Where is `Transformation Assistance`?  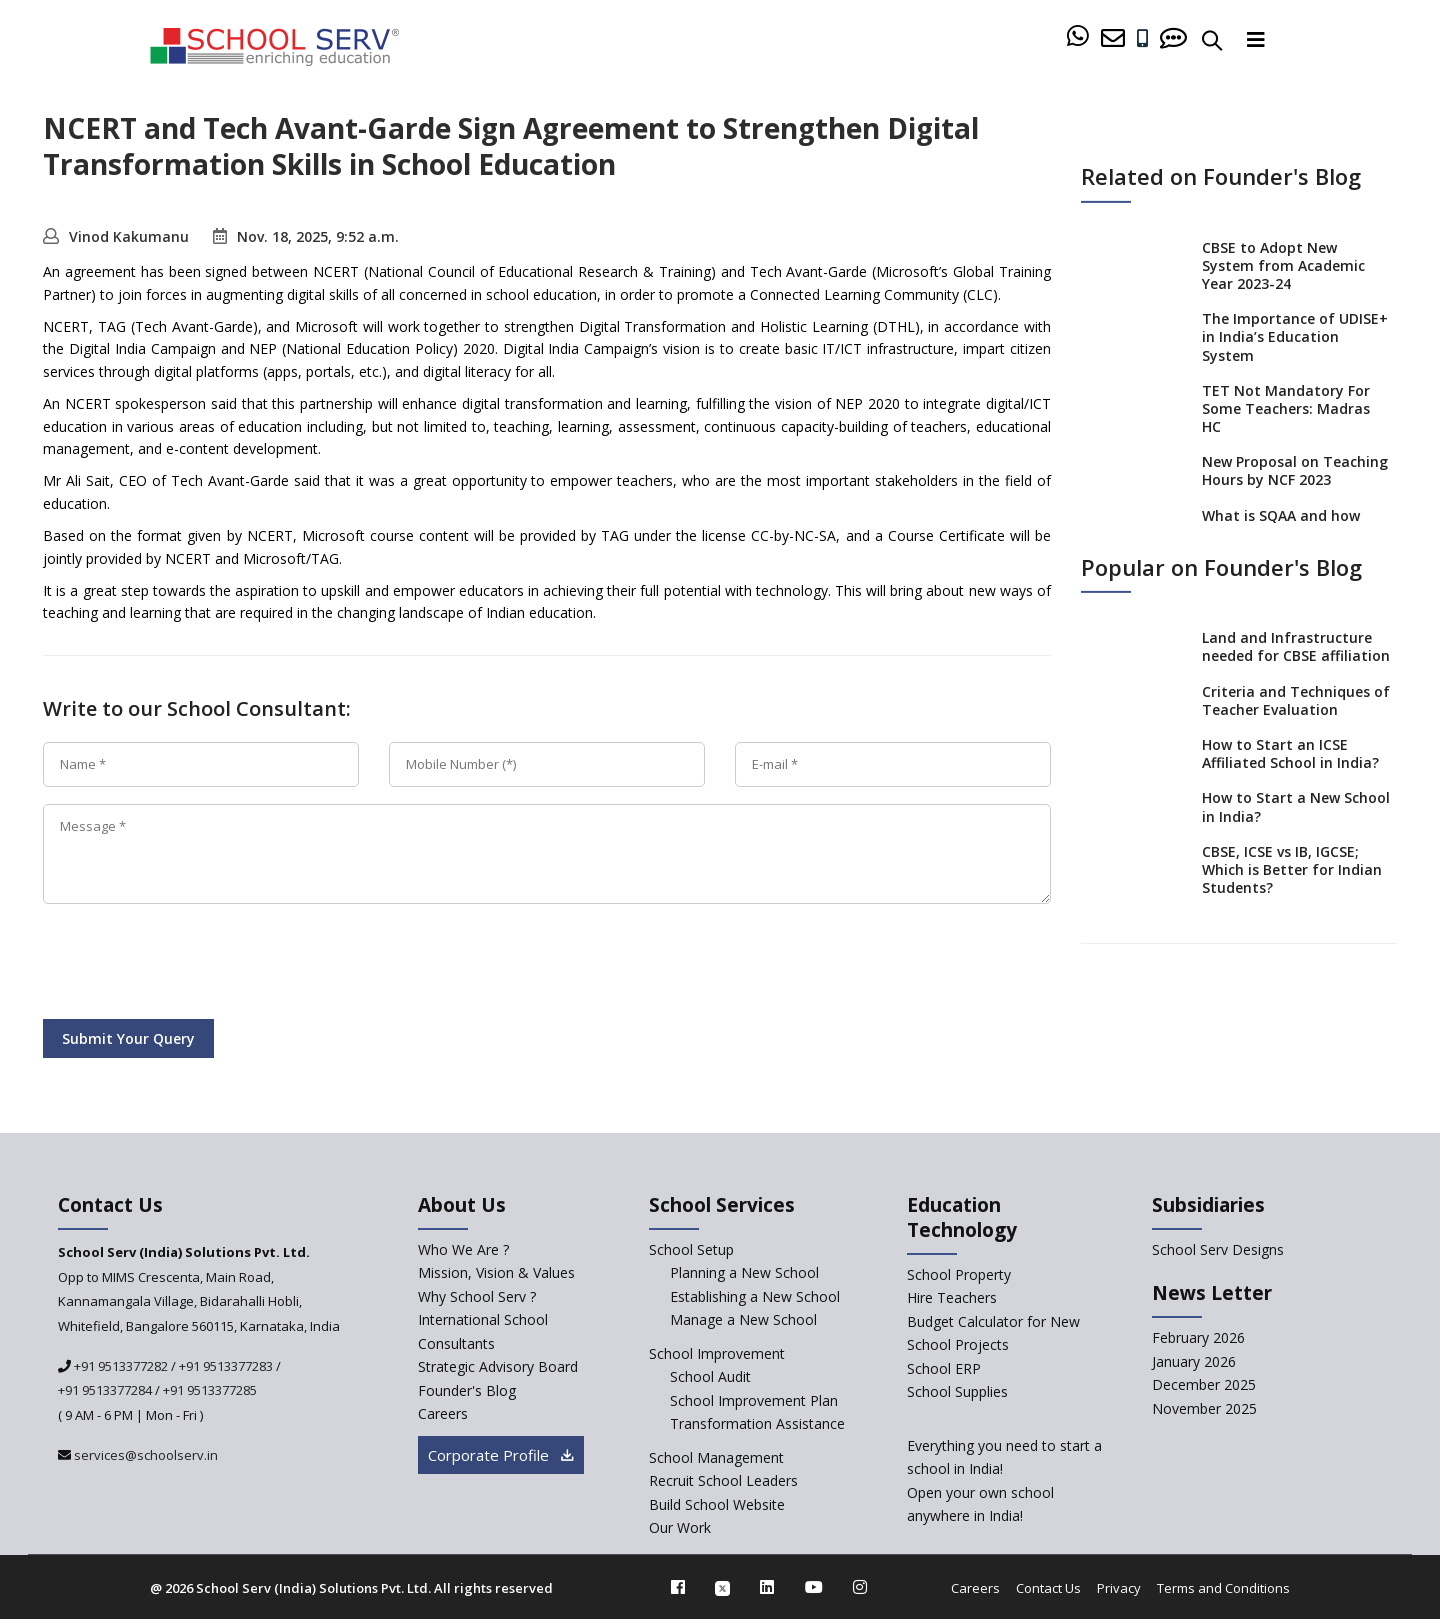 Transformation Assistance is located at coordinates (757, 1423).